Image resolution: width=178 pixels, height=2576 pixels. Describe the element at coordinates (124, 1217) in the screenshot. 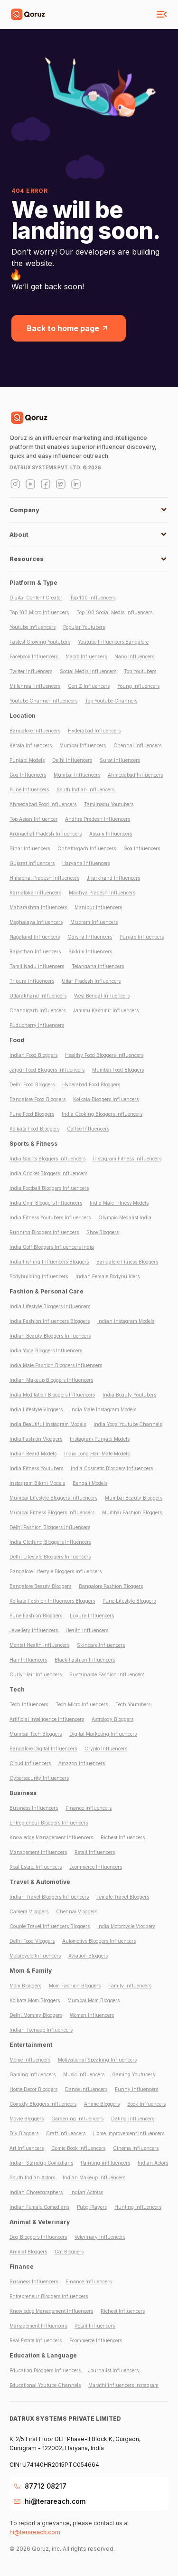

I see `Olympic Medalist India` at that location.